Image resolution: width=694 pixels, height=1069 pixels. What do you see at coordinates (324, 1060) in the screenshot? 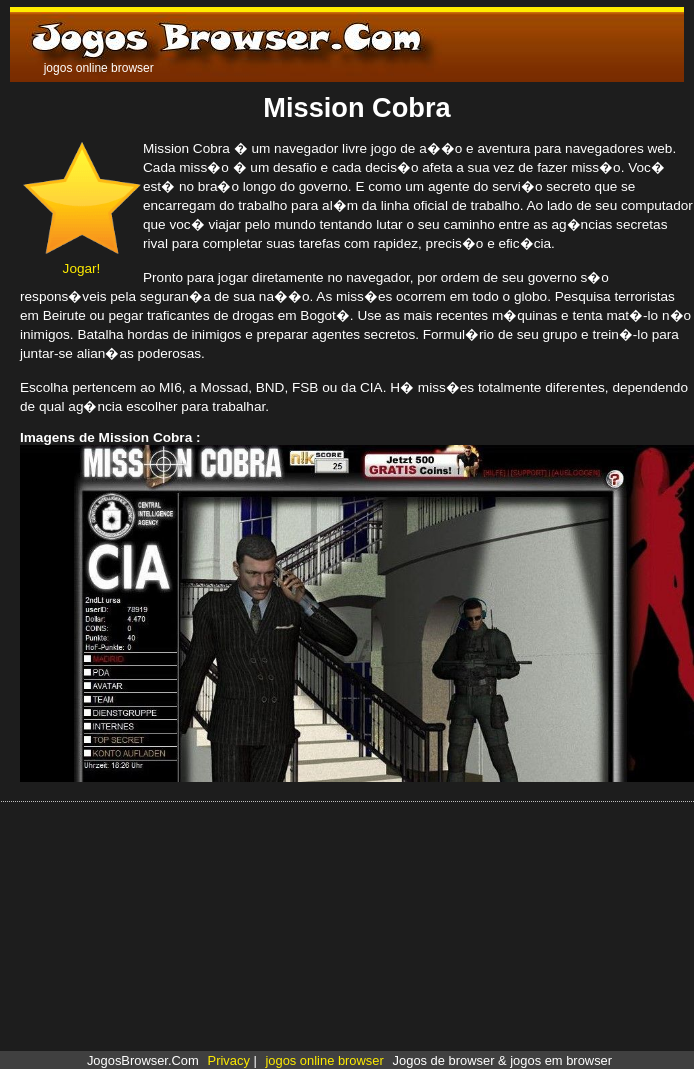
I see `jogos online browser` at bounding box center [324, 1060].